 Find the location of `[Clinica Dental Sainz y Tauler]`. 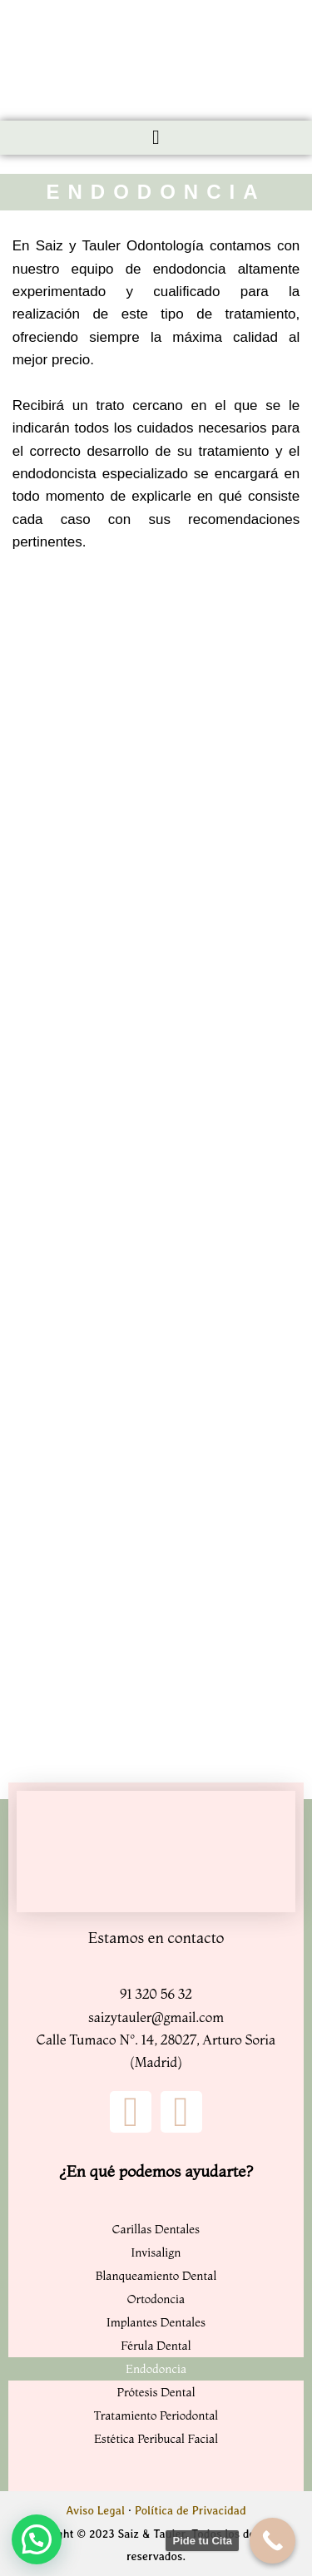

[Clinica Dental Sainz y Tauler] is located at coordinates (156, 1851).